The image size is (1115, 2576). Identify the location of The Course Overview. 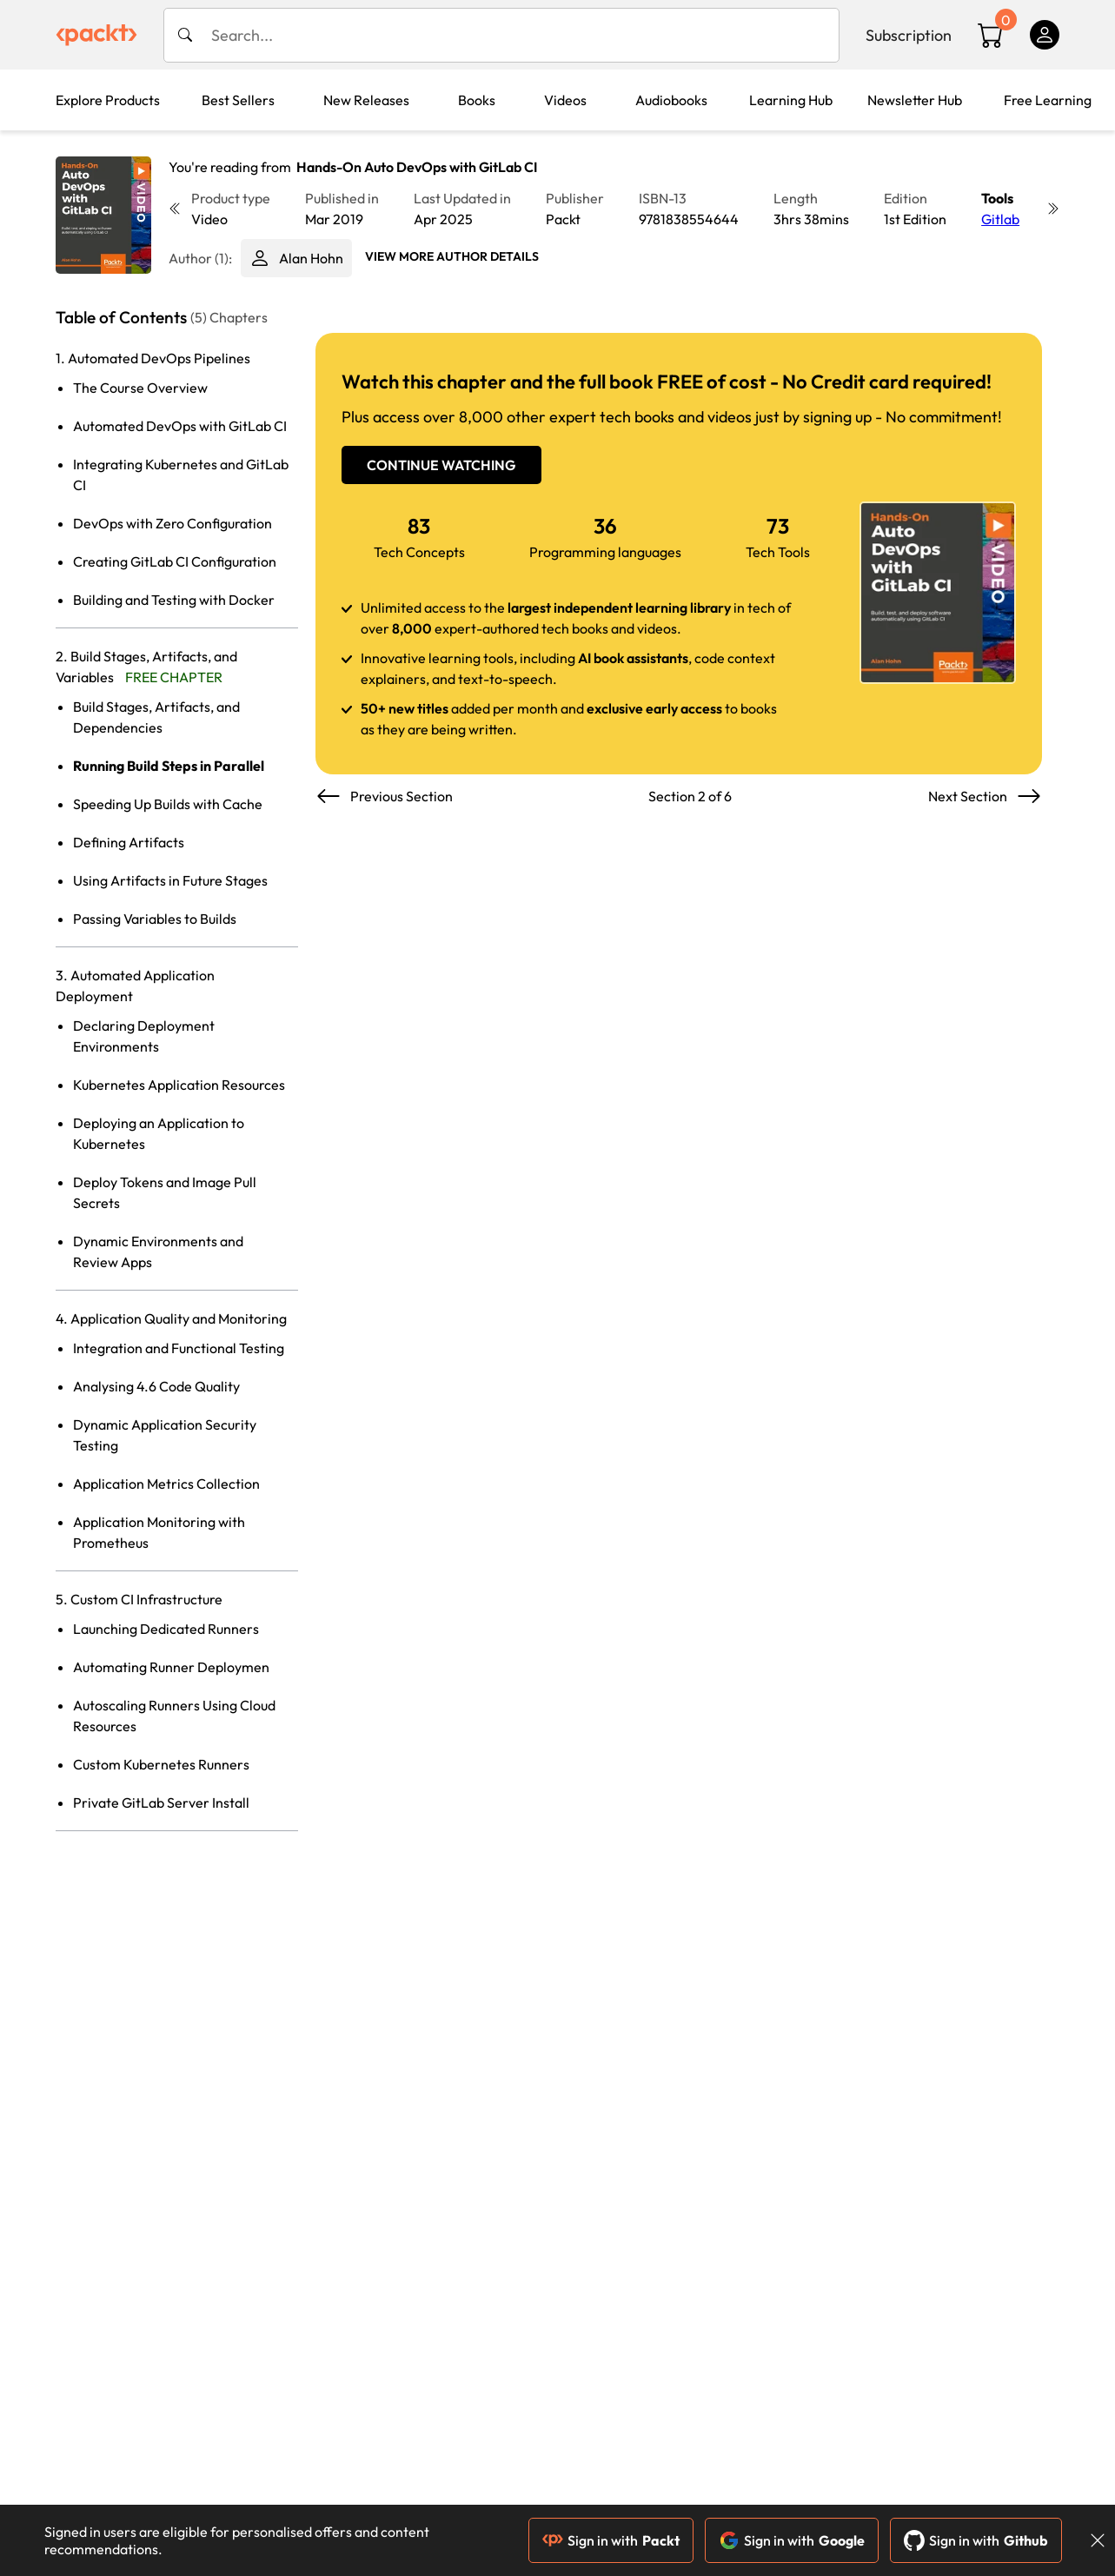
(140, 387).